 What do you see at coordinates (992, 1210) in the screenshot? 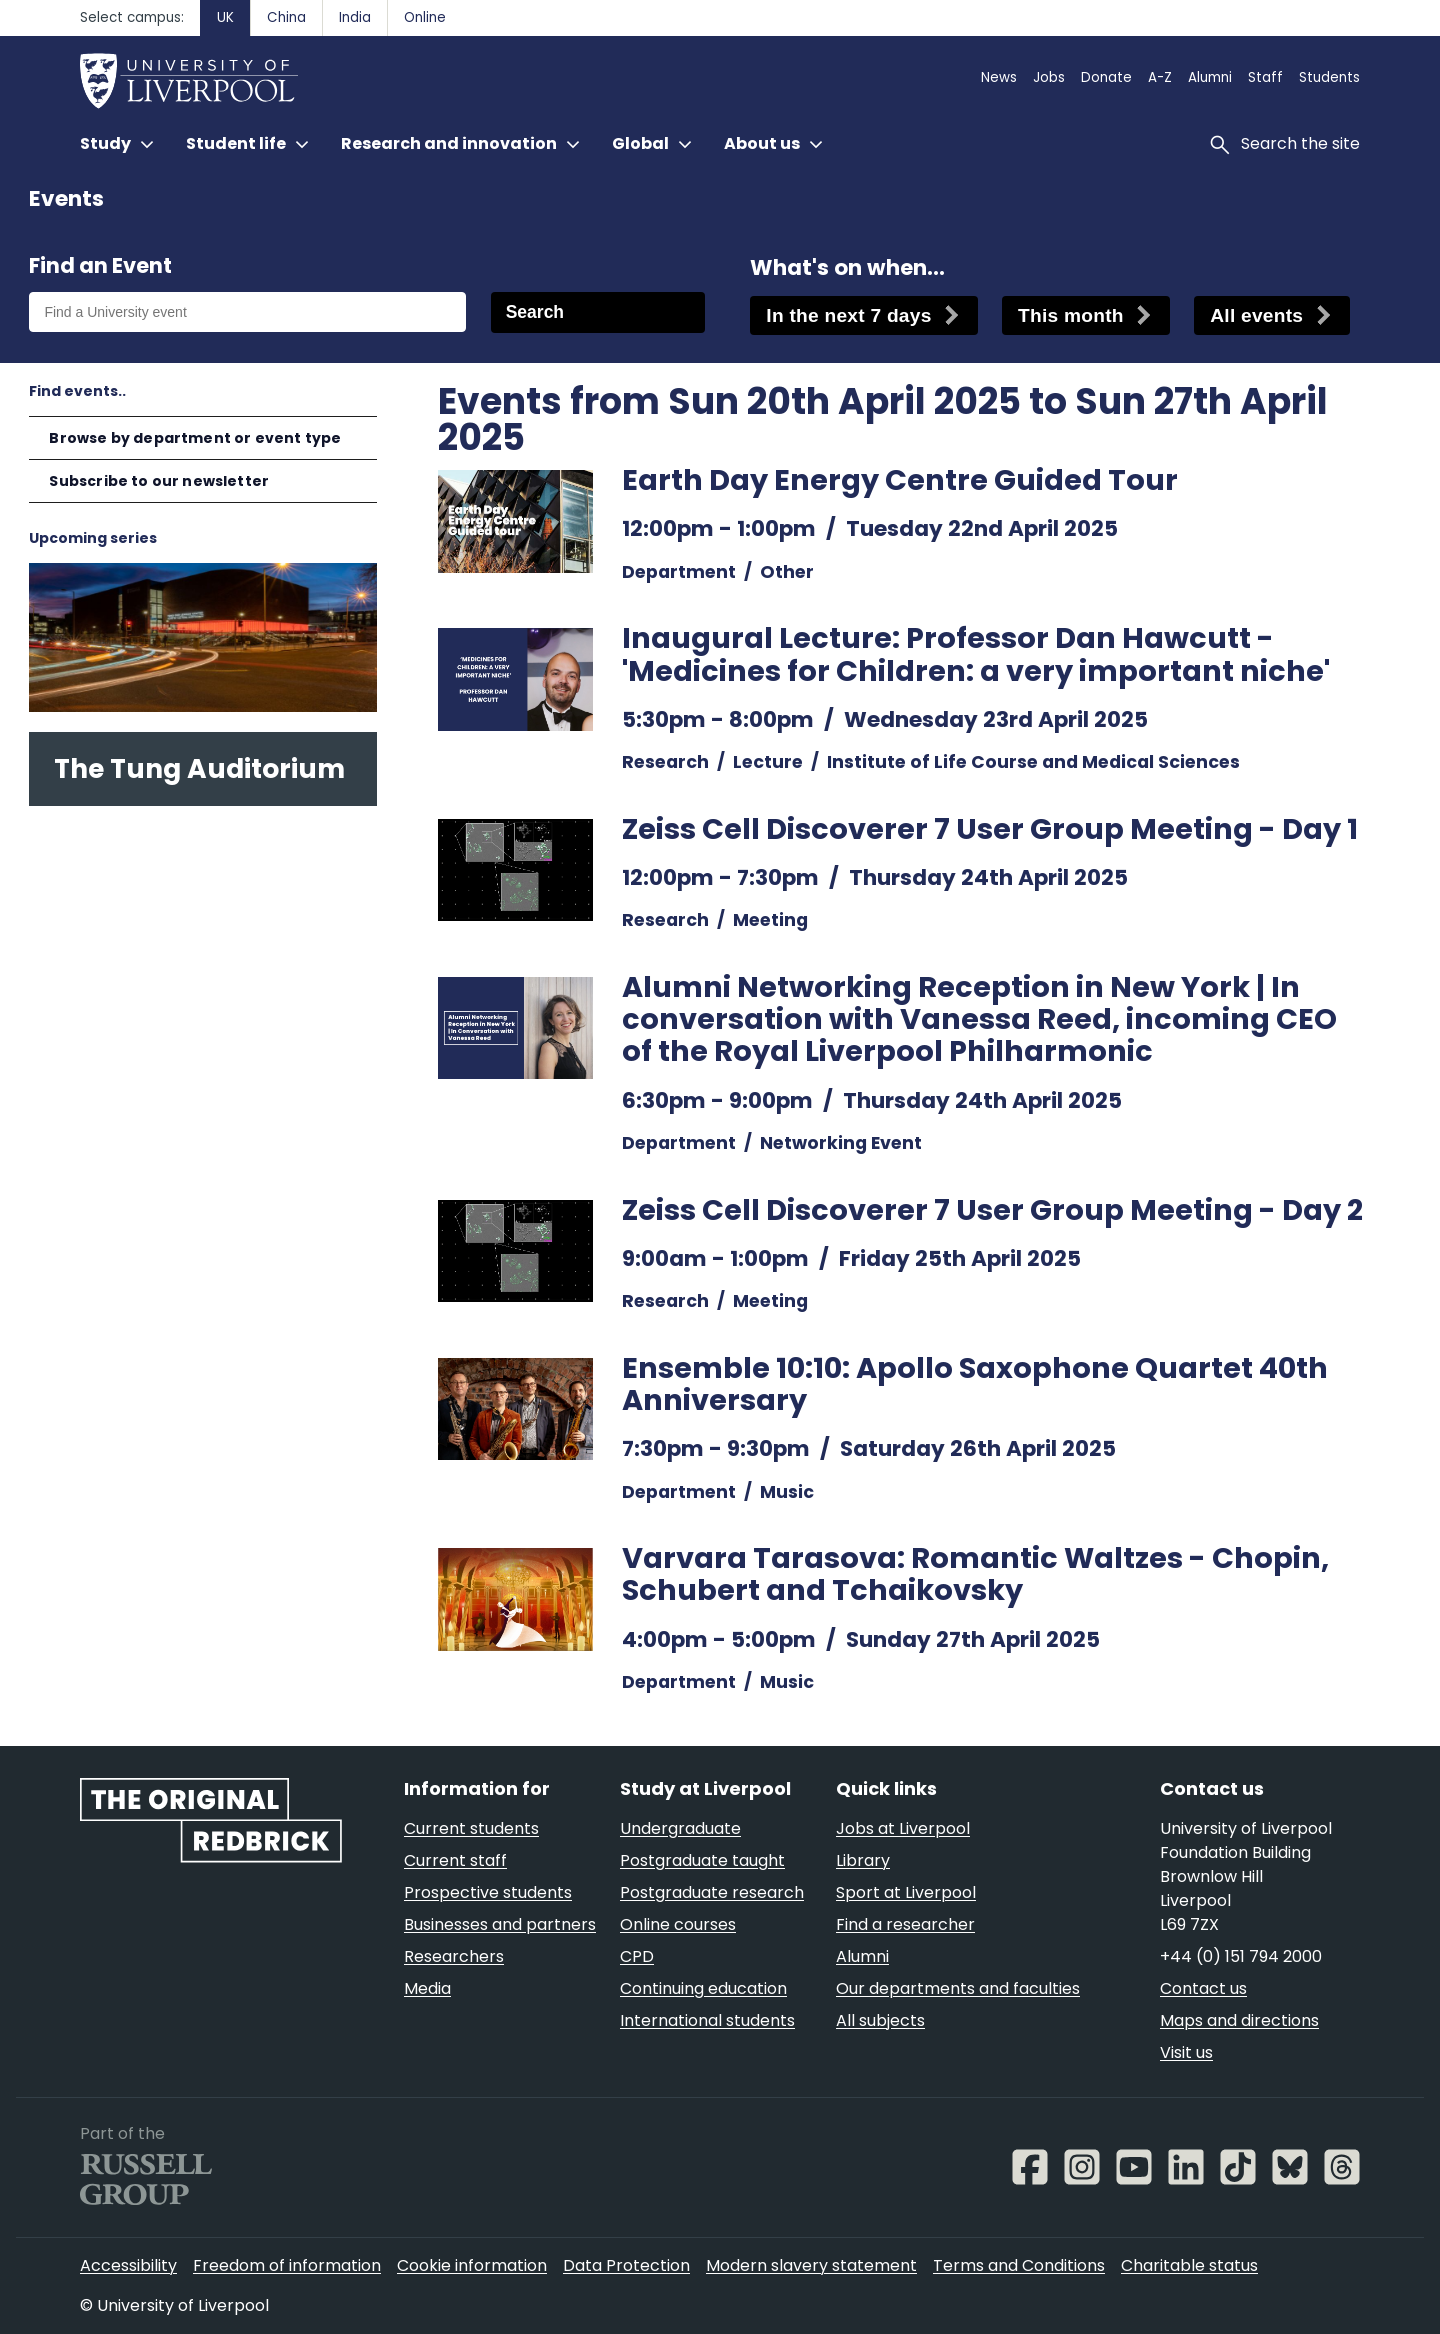
I see `Zeiss Cell Discoverer 7 User Group Meeting - Day 2` at bounding box center [992, 1210].